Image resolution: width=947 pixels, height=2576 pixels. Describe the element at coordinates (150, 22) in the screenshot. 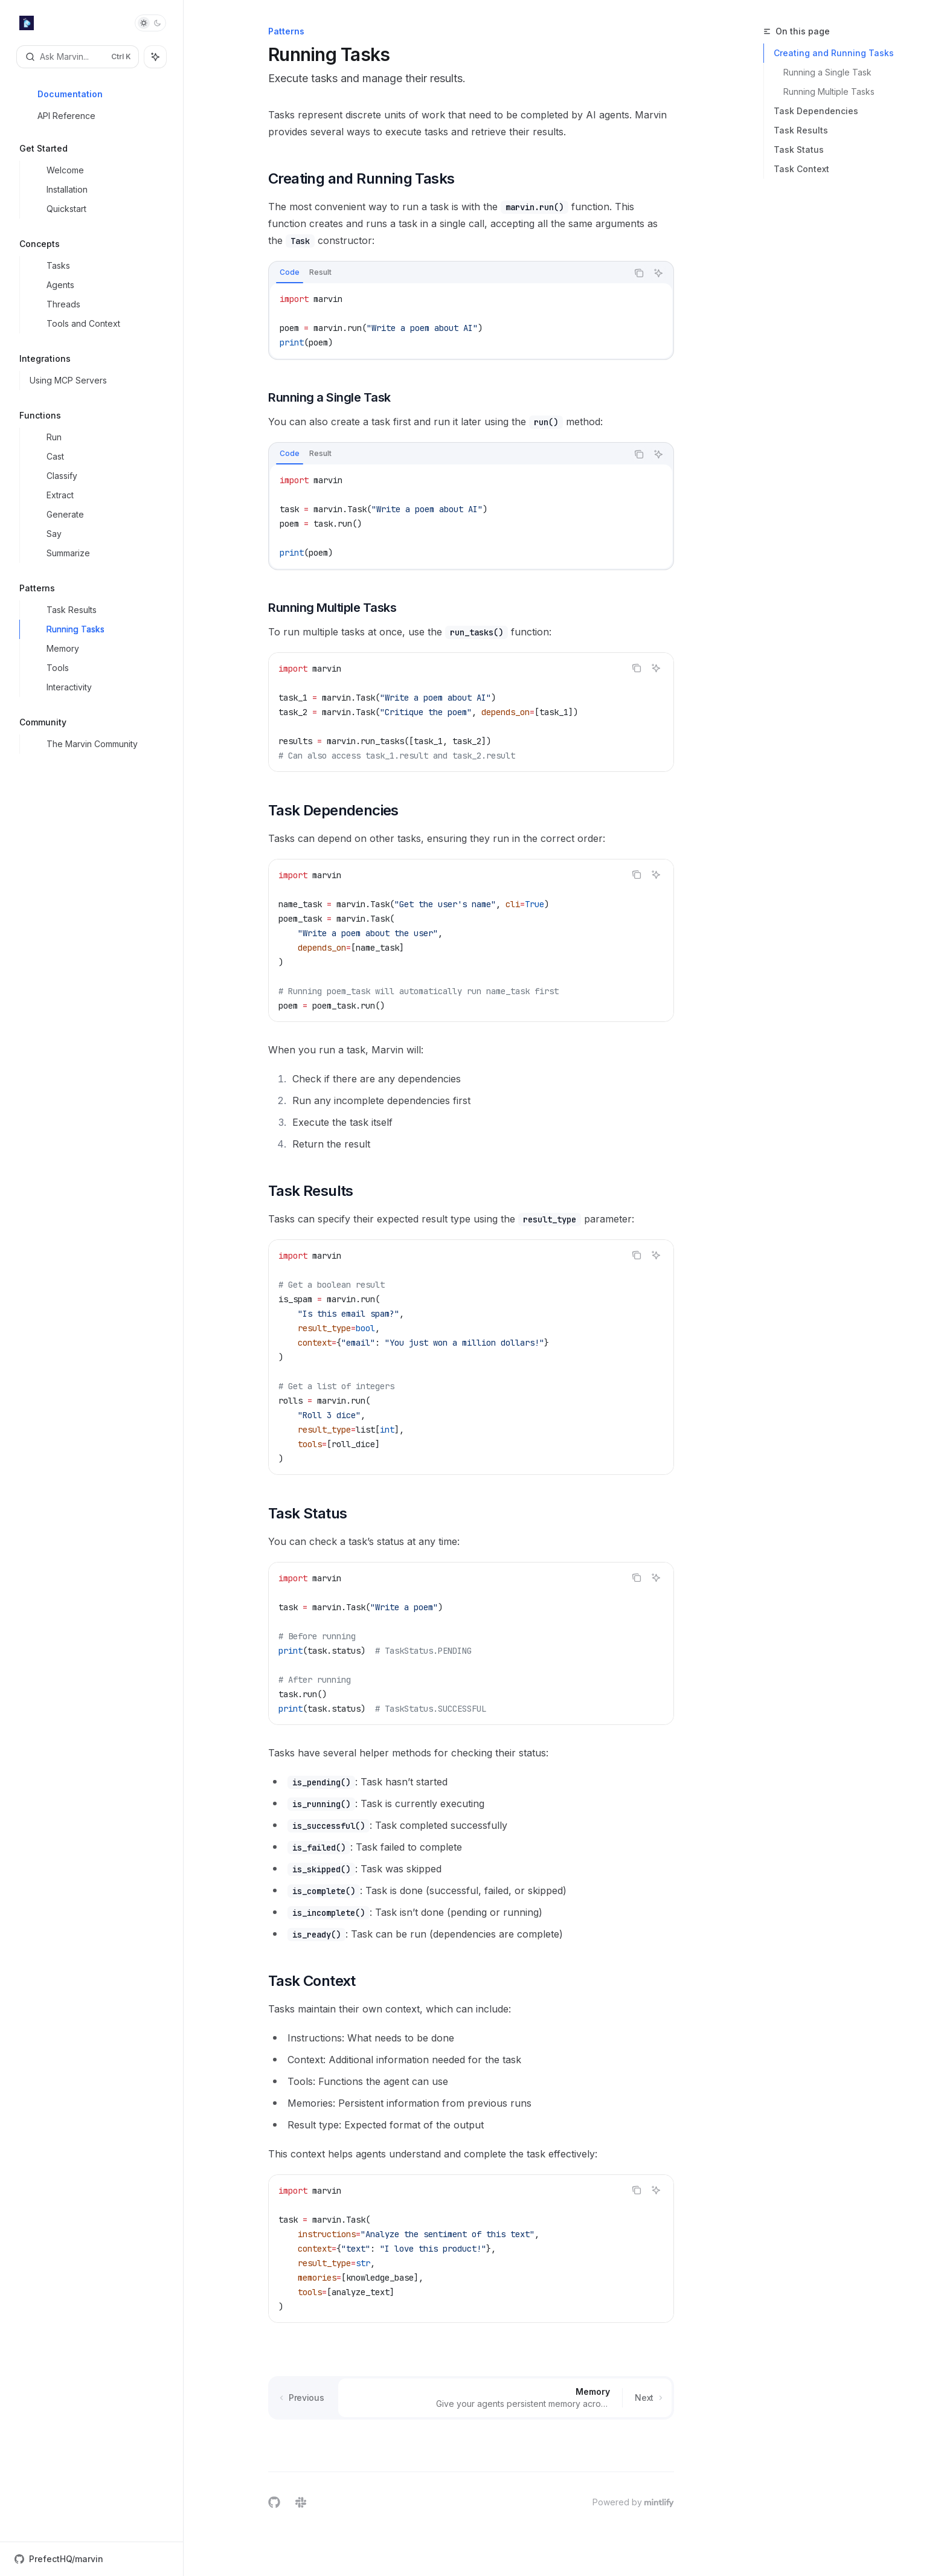

I see `[Toggle dark mode]` at that location.